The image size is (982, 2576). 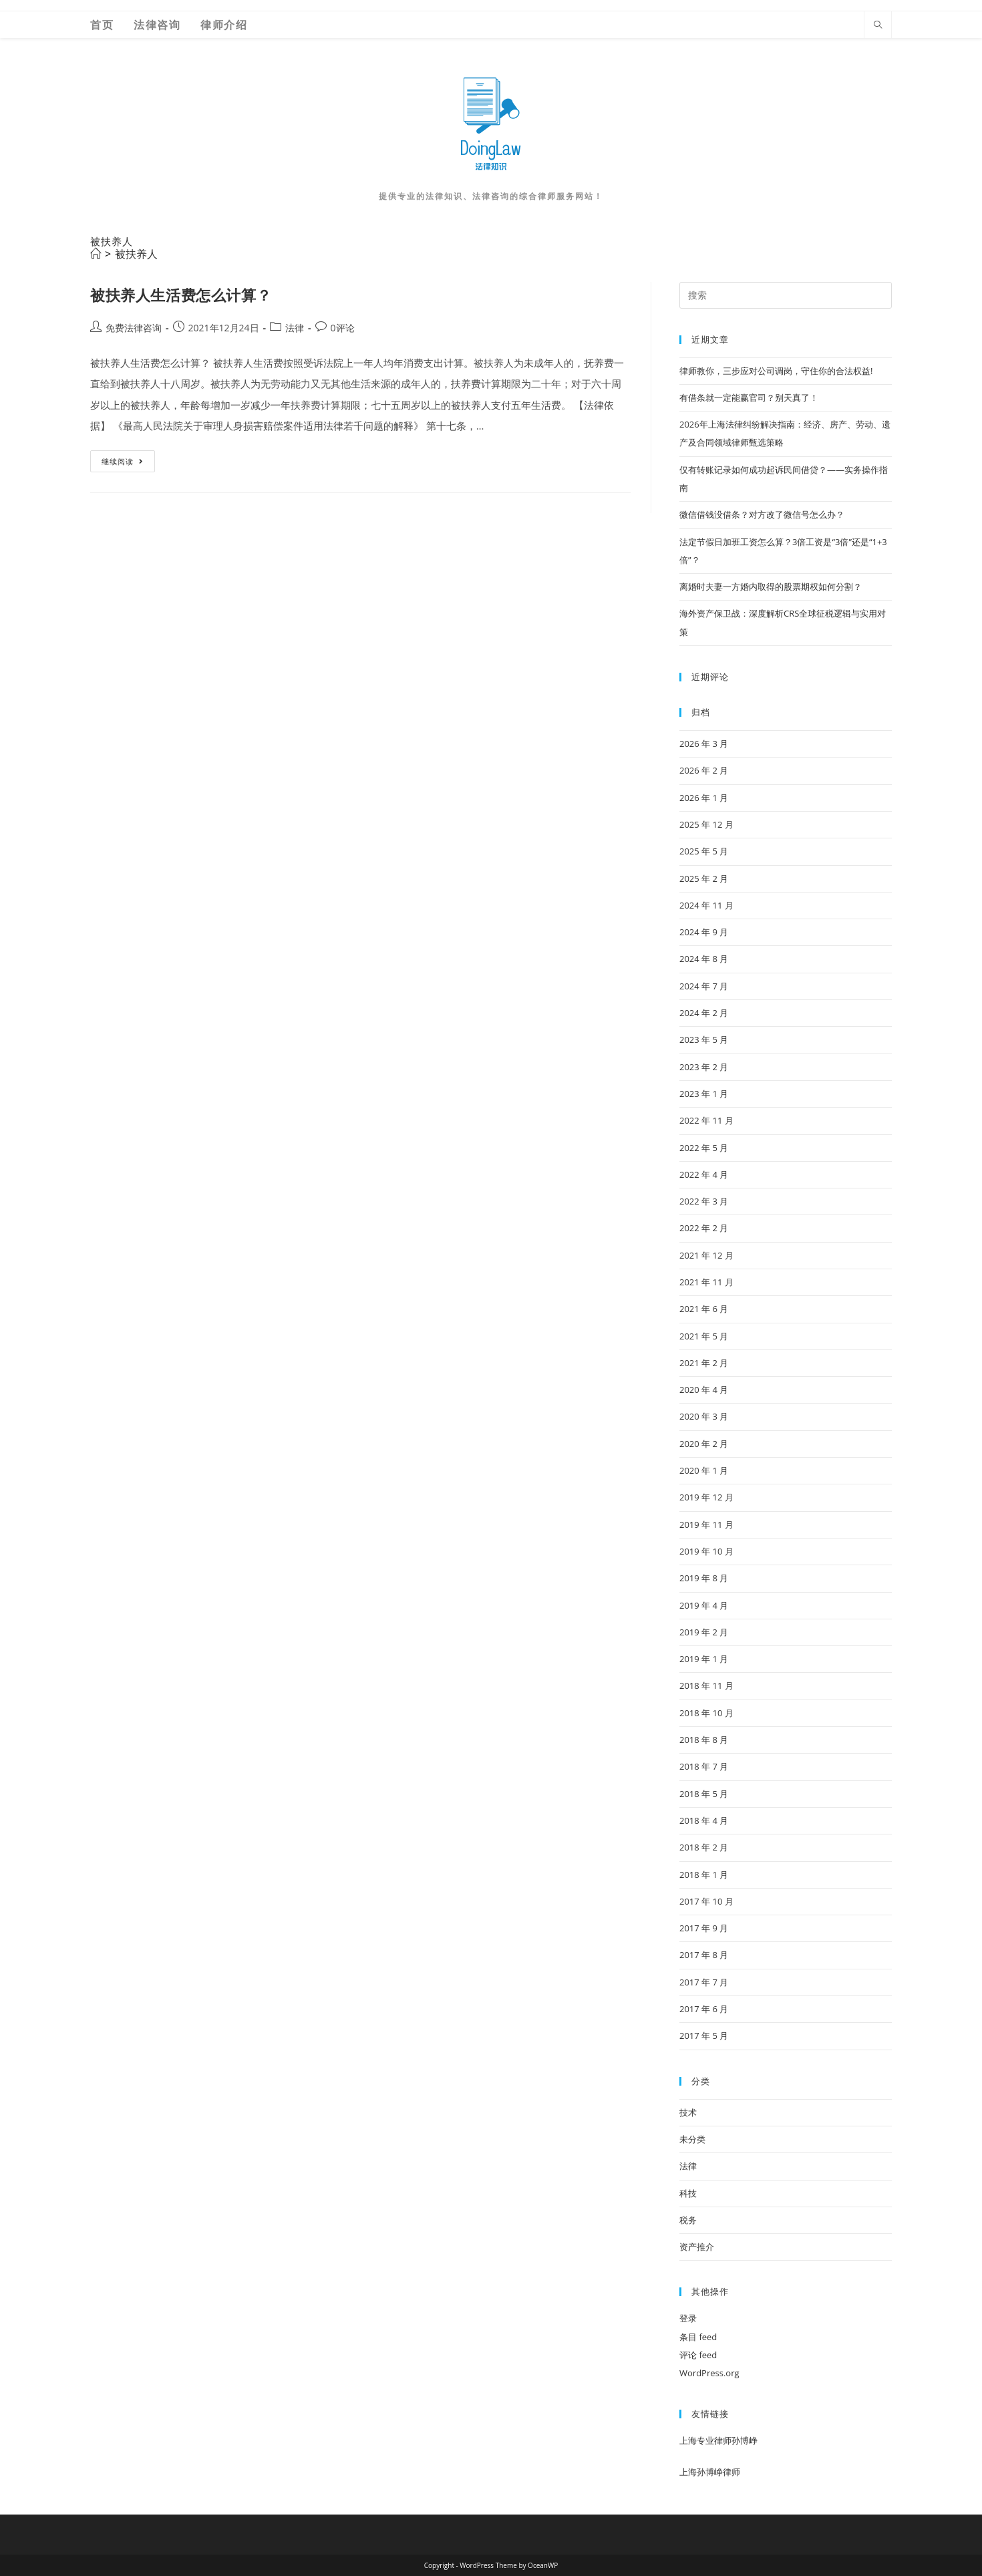 What do you see at coordinates (770, 587) in the screenshot?
I see `离婚时夫妻一方婚内取得的股票期权如何分割？` at bounding box center [770, 587].